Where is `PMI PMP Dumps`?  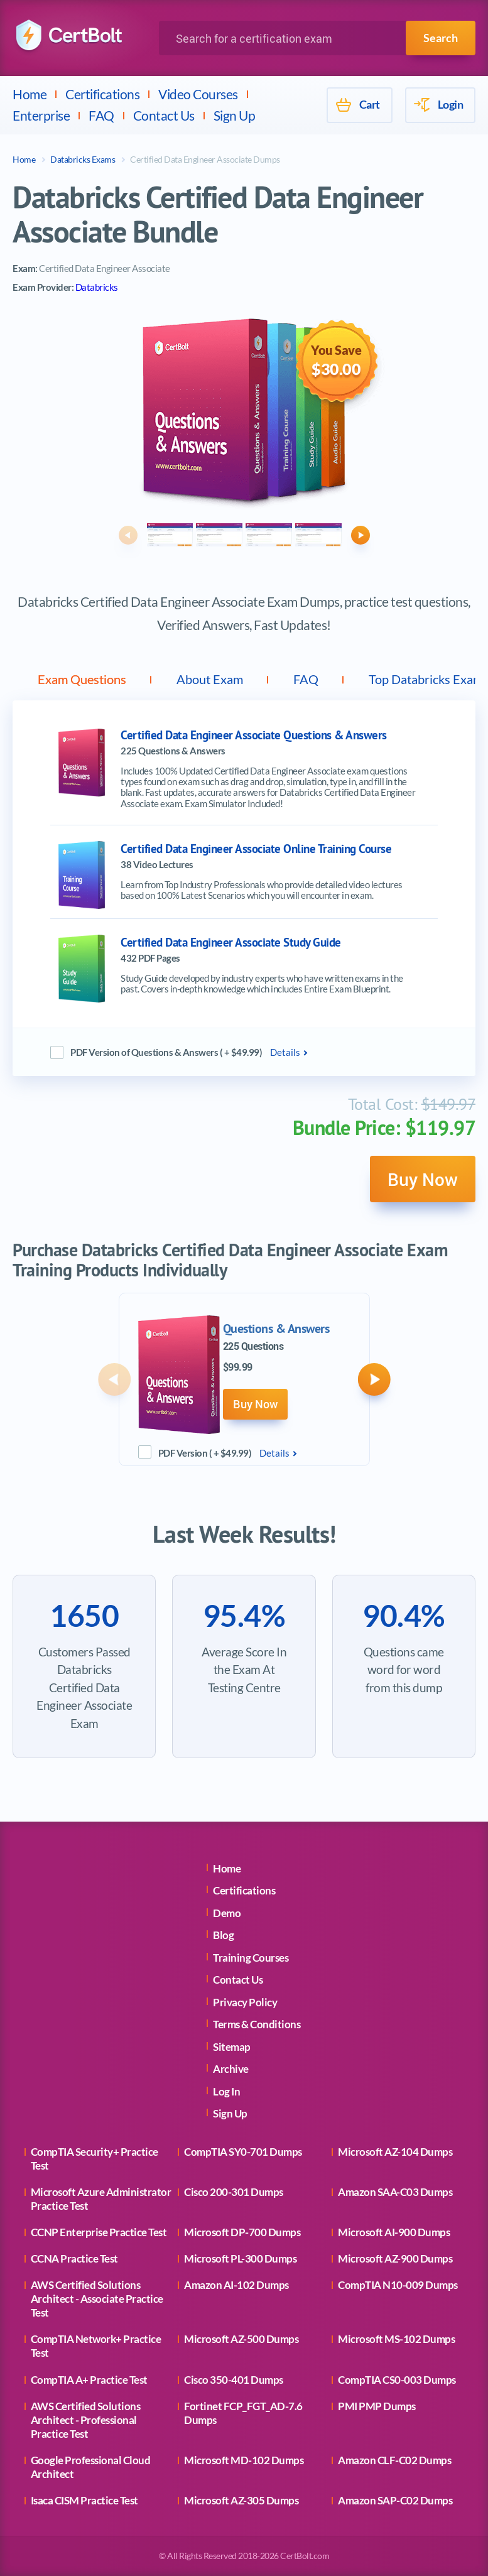 PMI PMP Dumps is located at coordinates (377, 2406).